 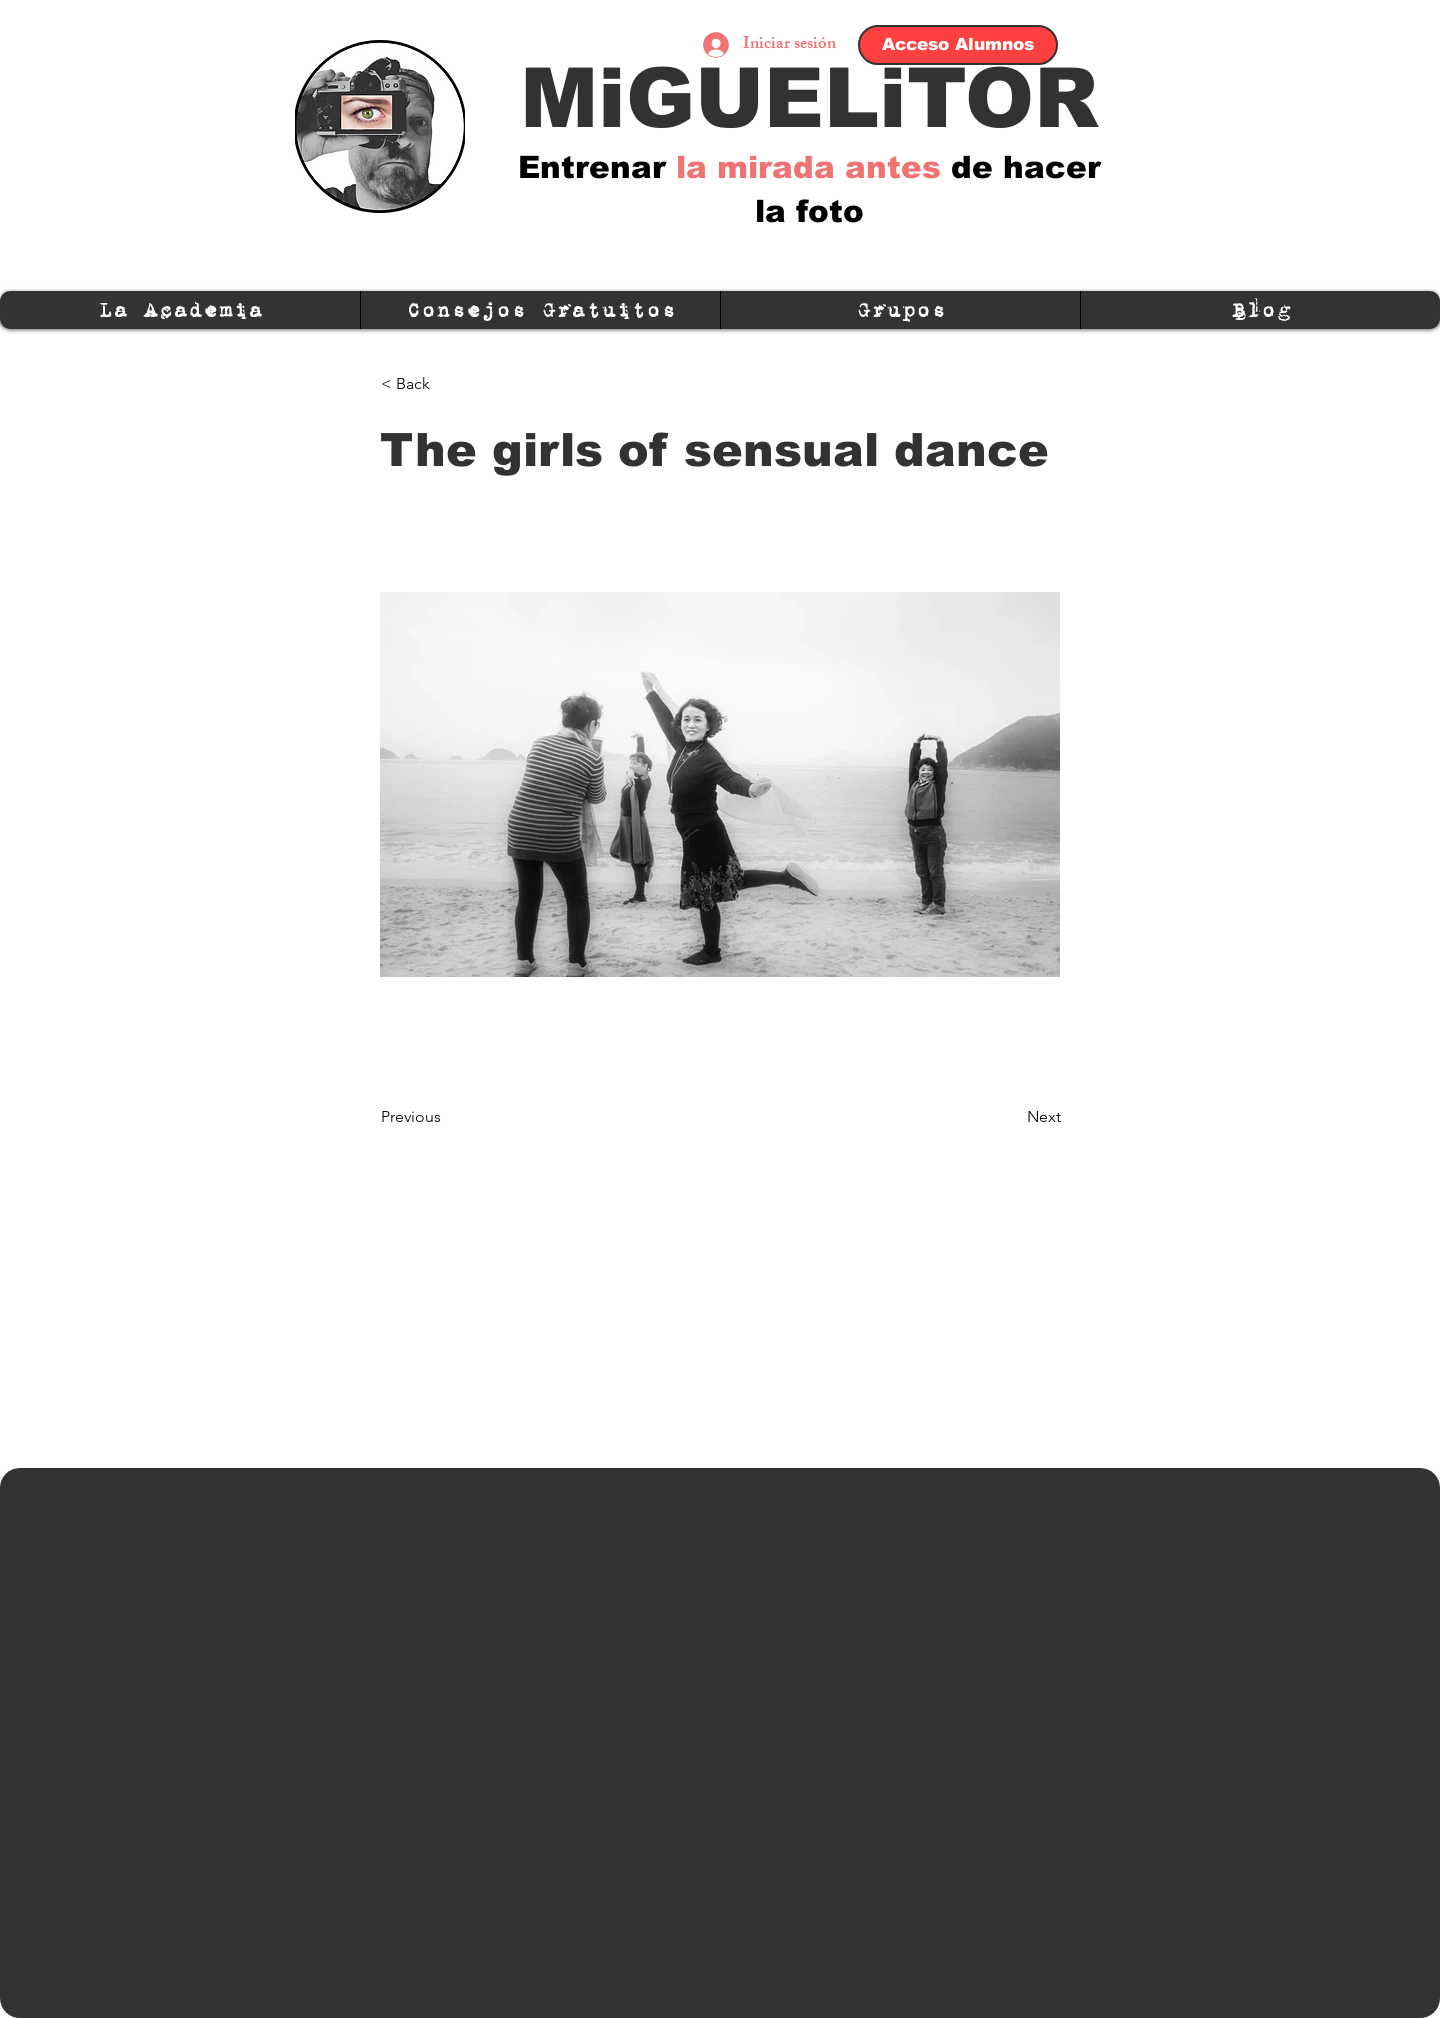 What do you see at coordinates (447, 384) in the screenshot?
I see `[< Back]` at bounding box center [447, 384].